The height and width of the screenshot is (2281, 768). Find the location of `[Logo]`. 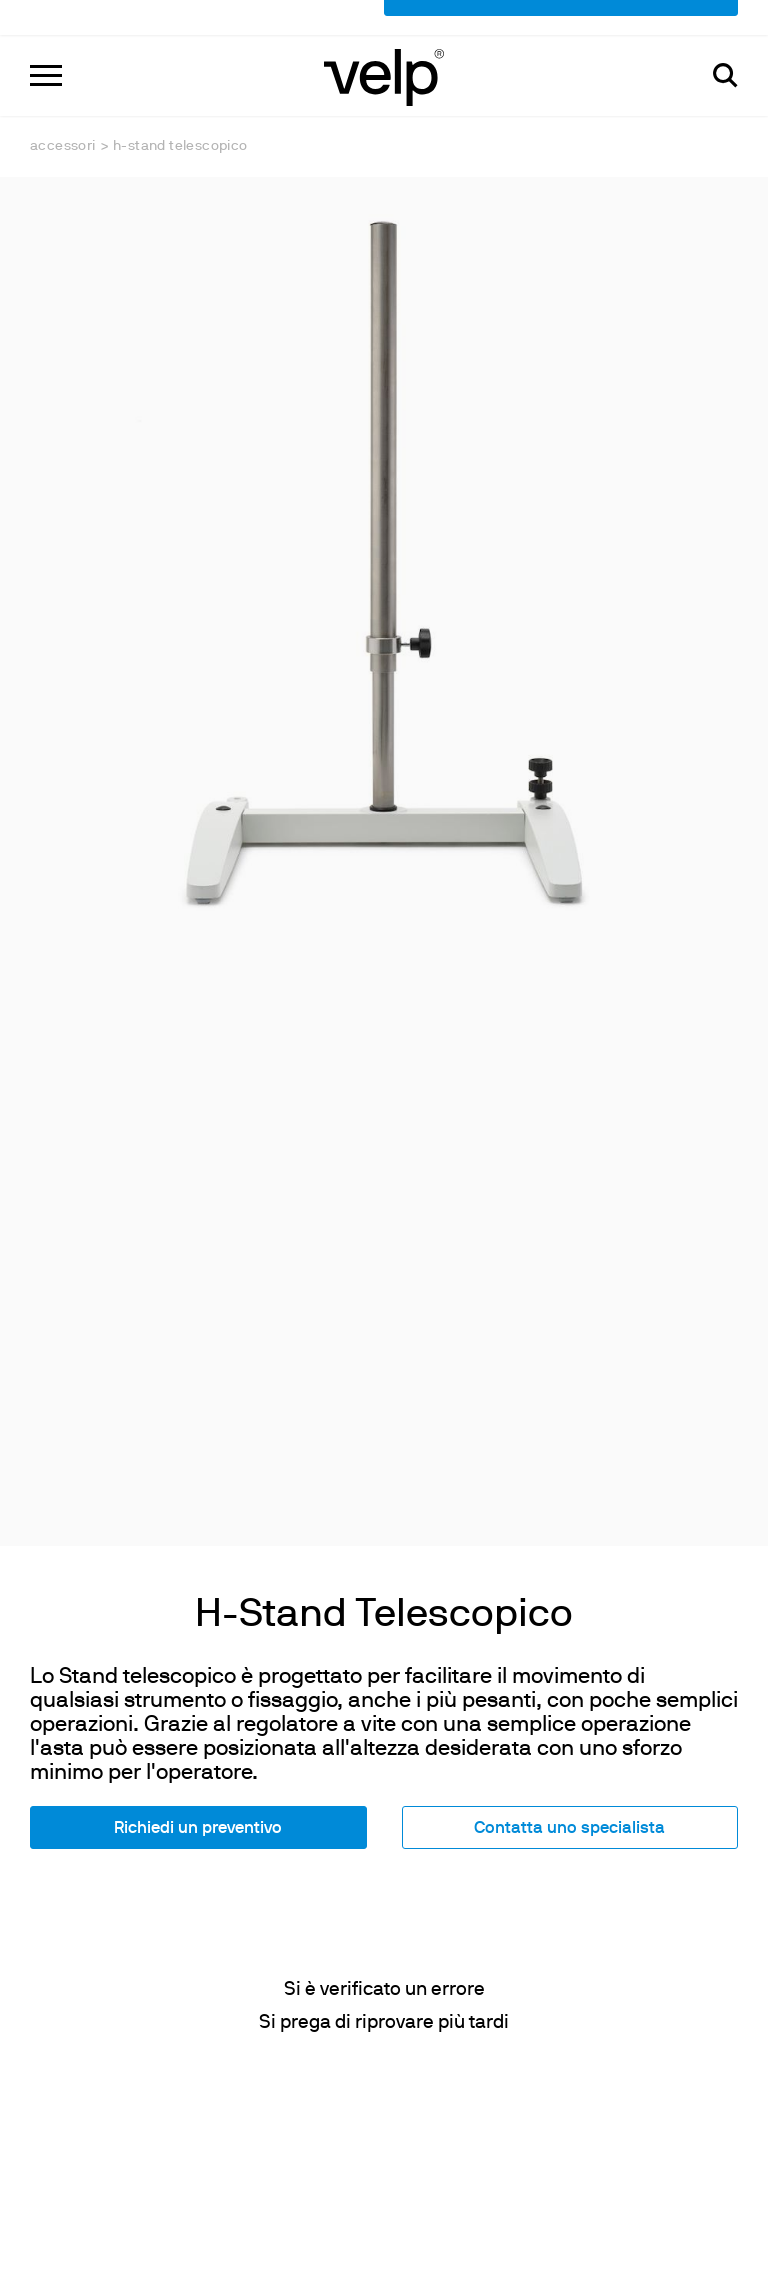

[Logo] is located at coordinates (384, 40).